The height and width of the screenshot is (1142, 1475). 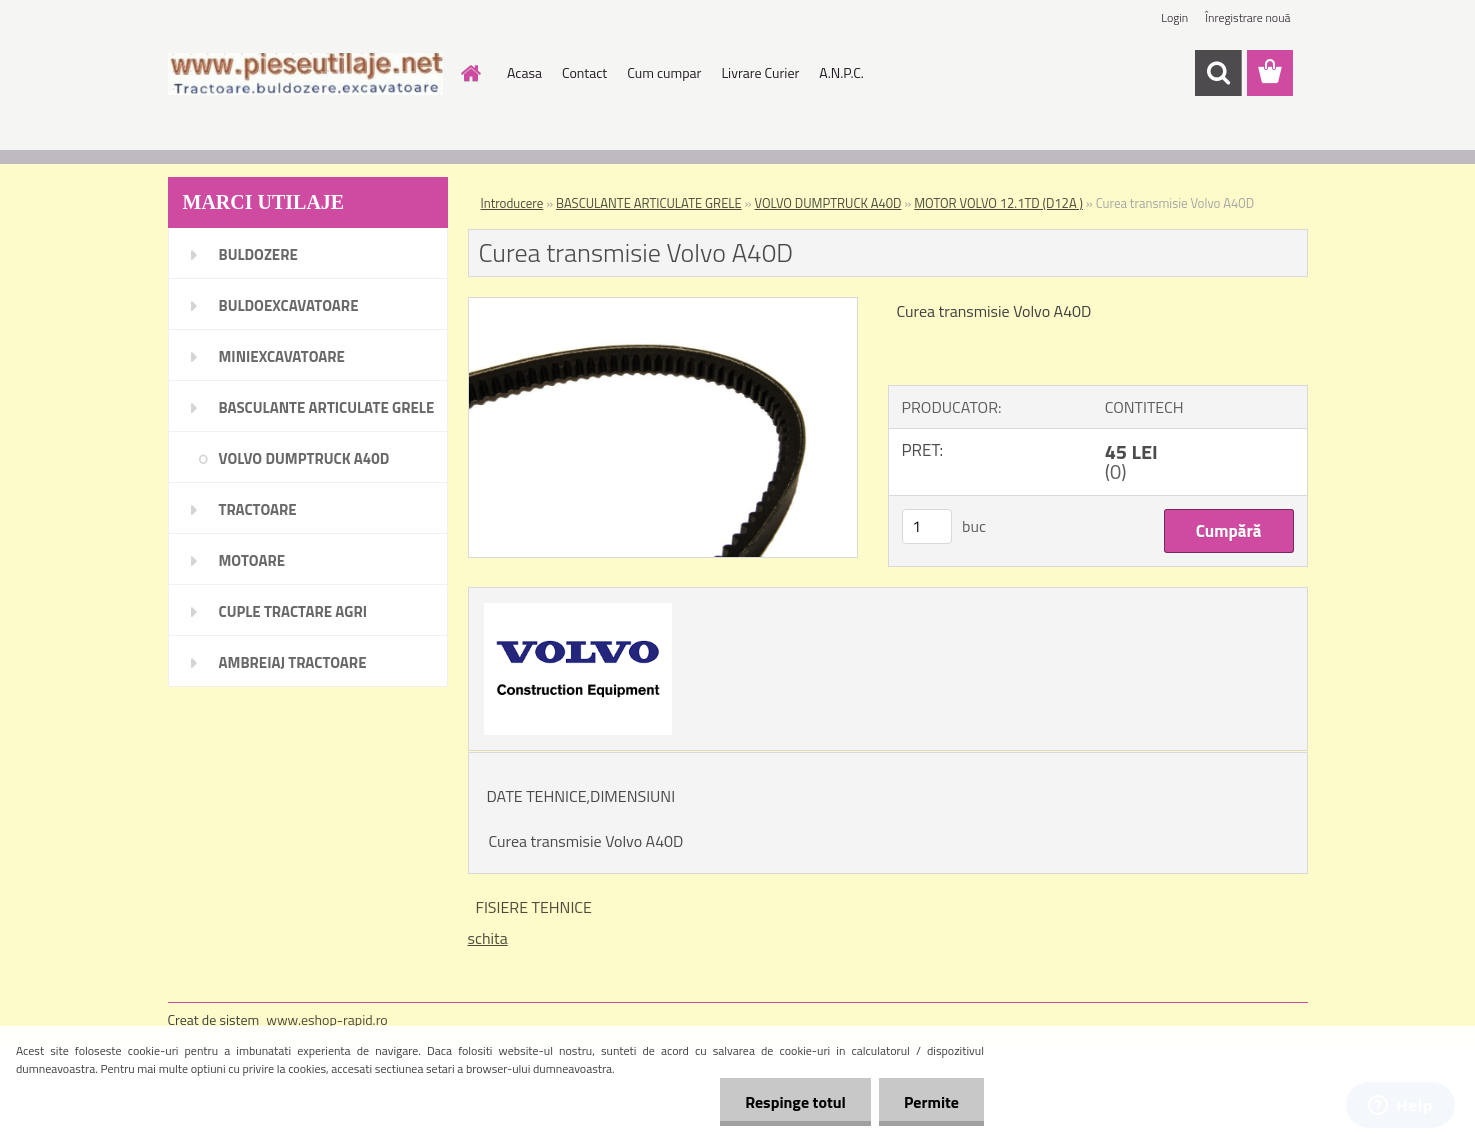 What do you see at coordinates (795, 1102) in the screenshot?
I see `Respinge totul` at bounding box center [795, 1102].